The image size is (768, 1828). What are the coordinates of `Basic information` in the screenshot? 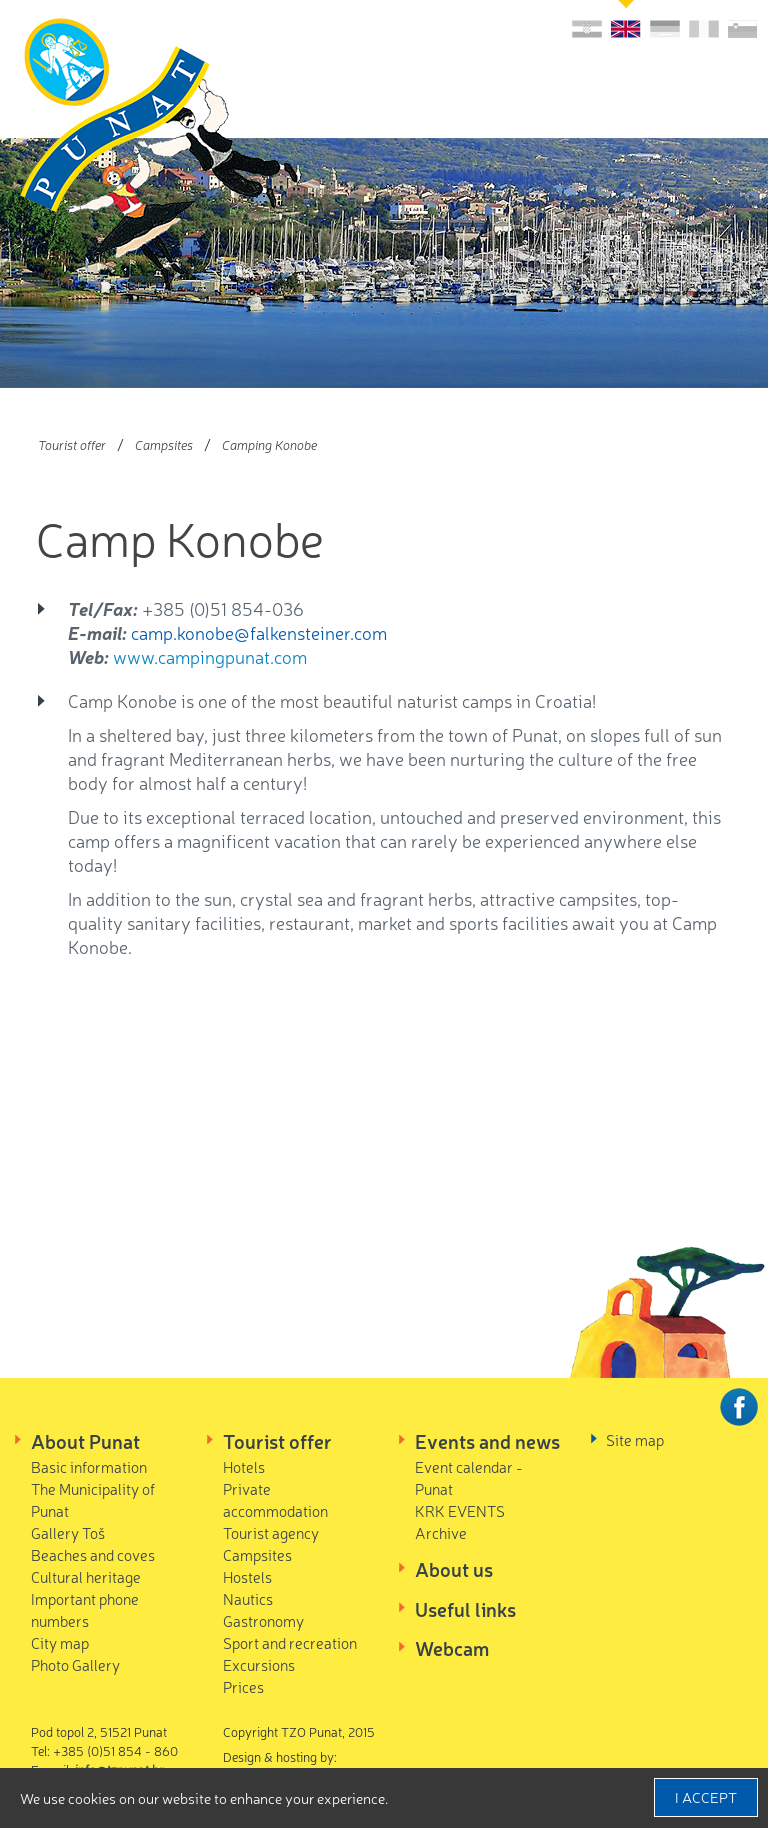 It's located at (89, 1466).